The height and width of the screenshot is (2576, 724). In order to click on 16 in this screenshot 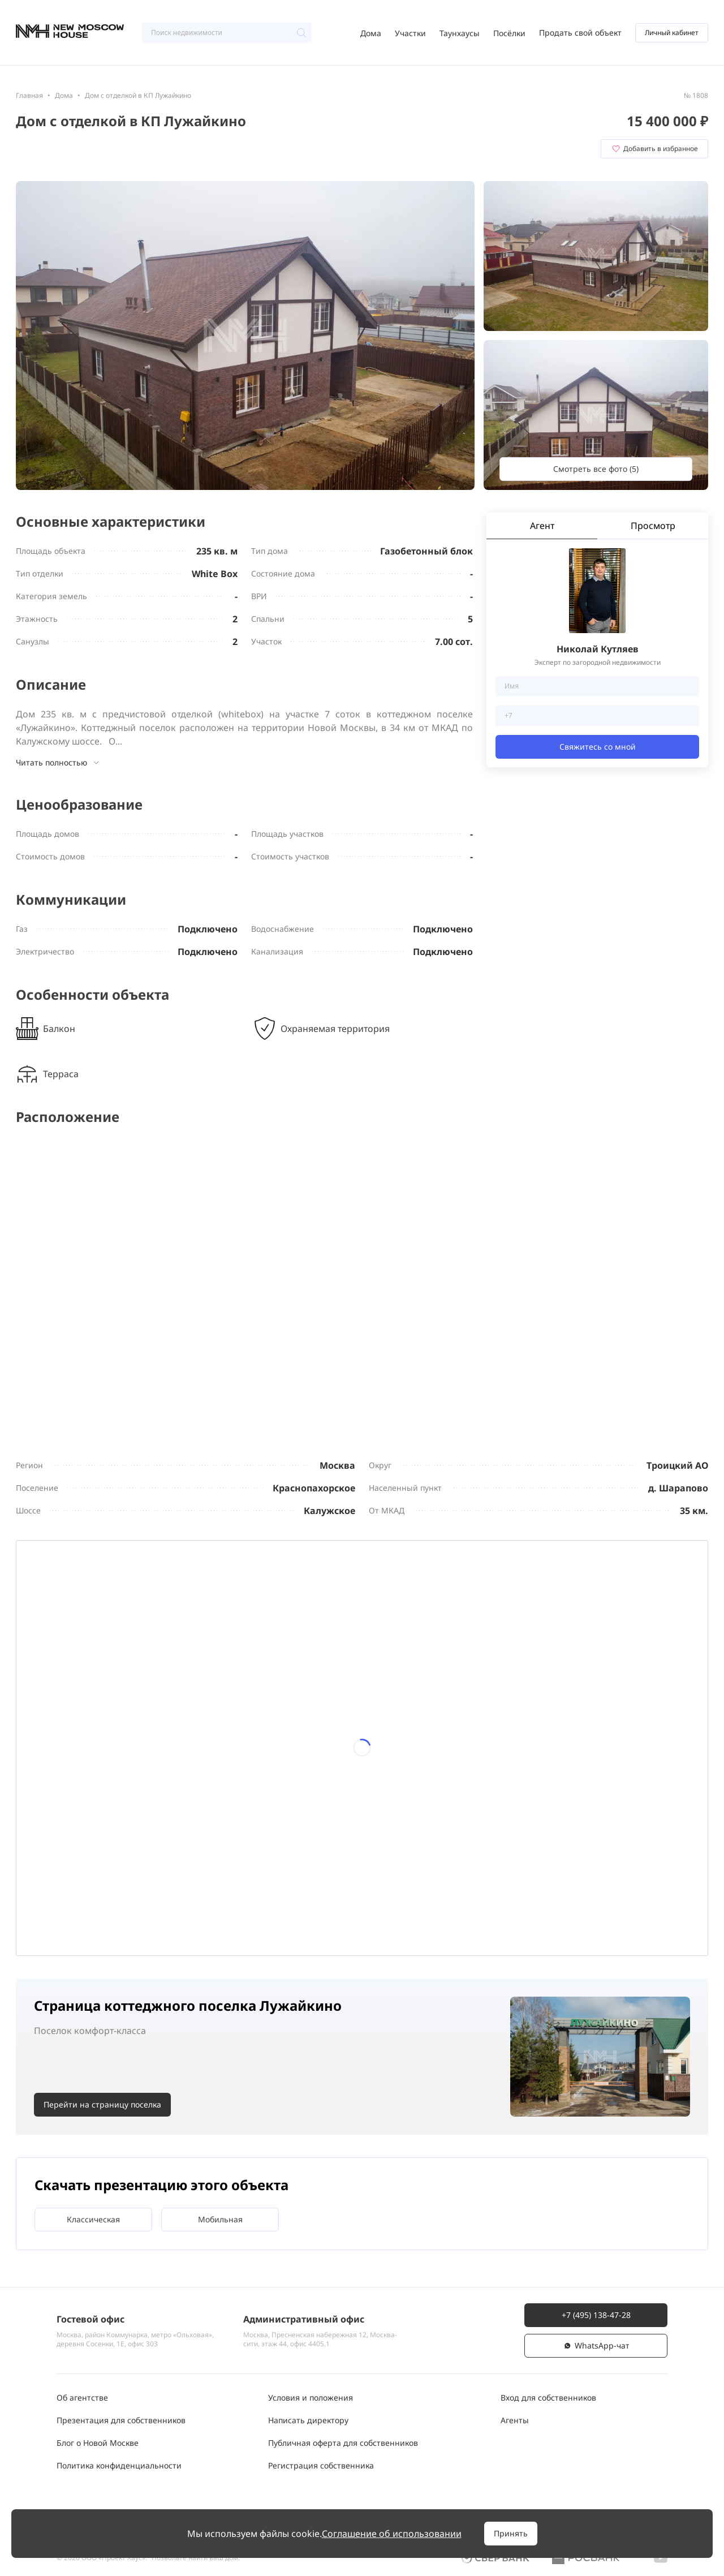, I will do `click(262, 1775)`.